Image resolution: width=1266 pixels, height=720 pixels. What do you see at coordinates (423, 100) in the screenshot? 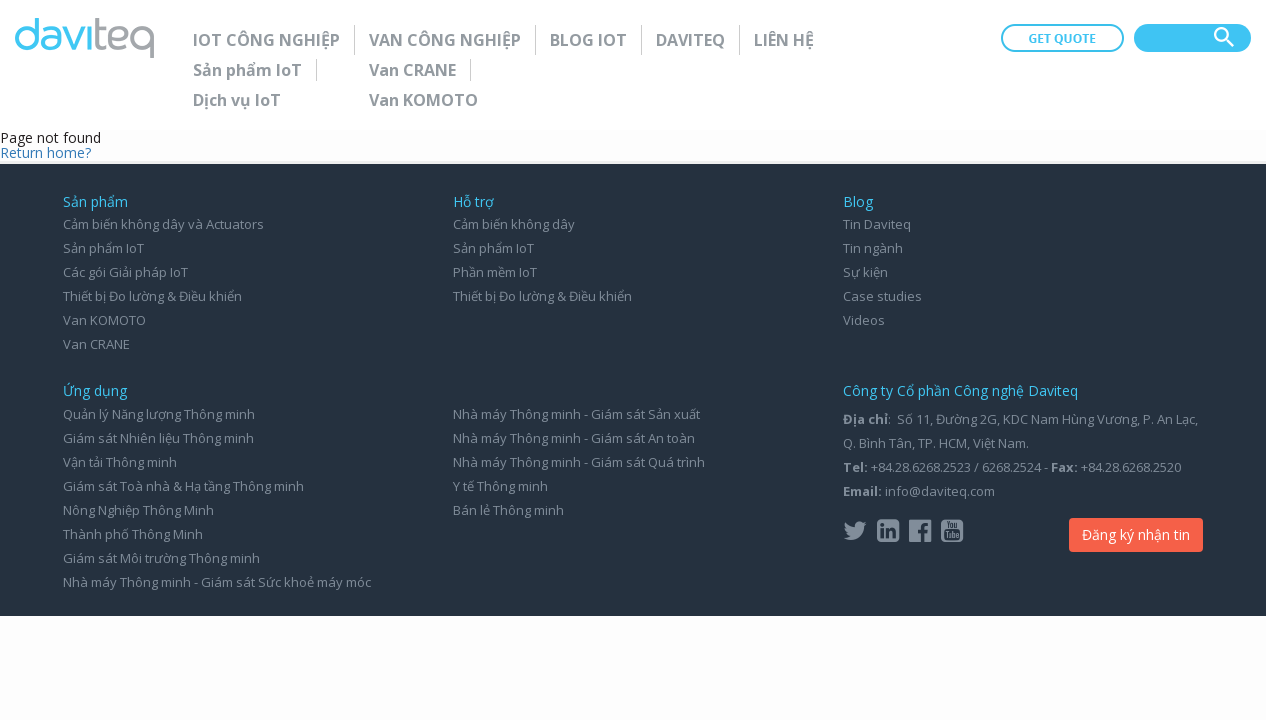
I see `Van KOMOTO` at bounding box center [423, 100].